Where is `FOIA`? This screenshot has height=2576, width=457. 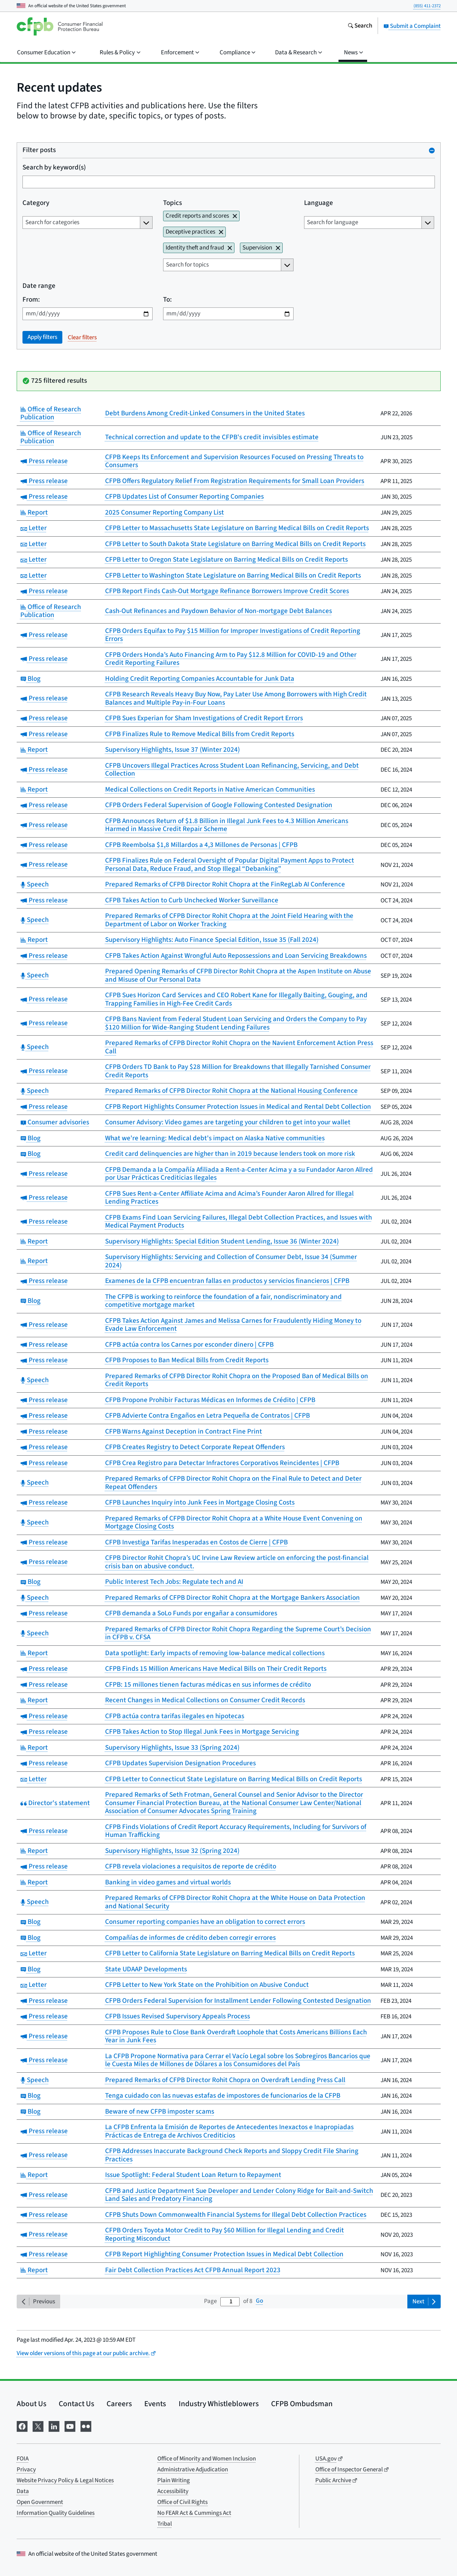 FOIA is located at coordinates (23, 2458).